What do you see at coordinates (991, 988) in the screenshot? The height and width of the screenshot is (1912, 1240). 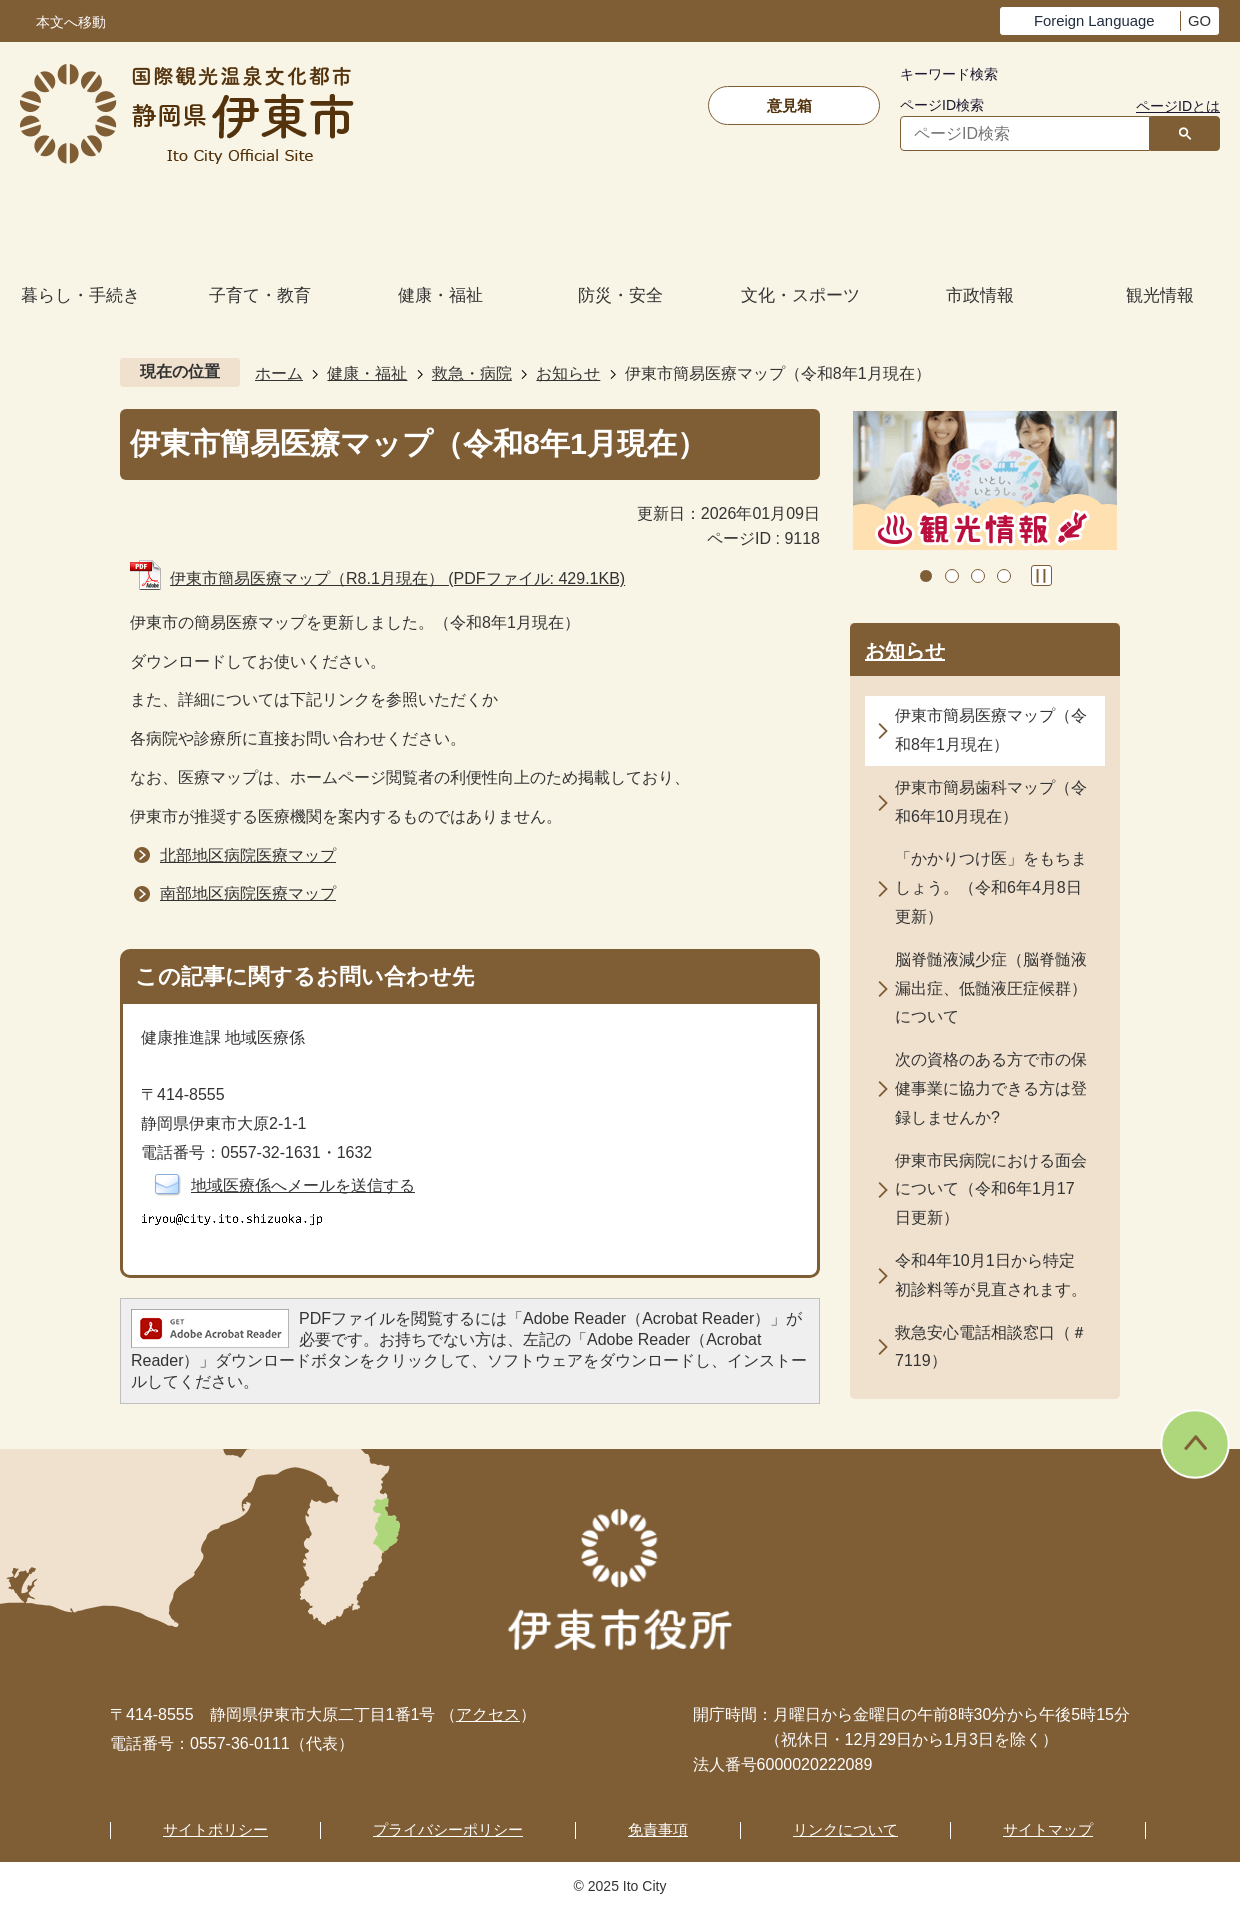 I see `脳脊髄液減少症（脳脊髄液漏出症、低髄液圧症候群）について` at bounding box center [991, 988].